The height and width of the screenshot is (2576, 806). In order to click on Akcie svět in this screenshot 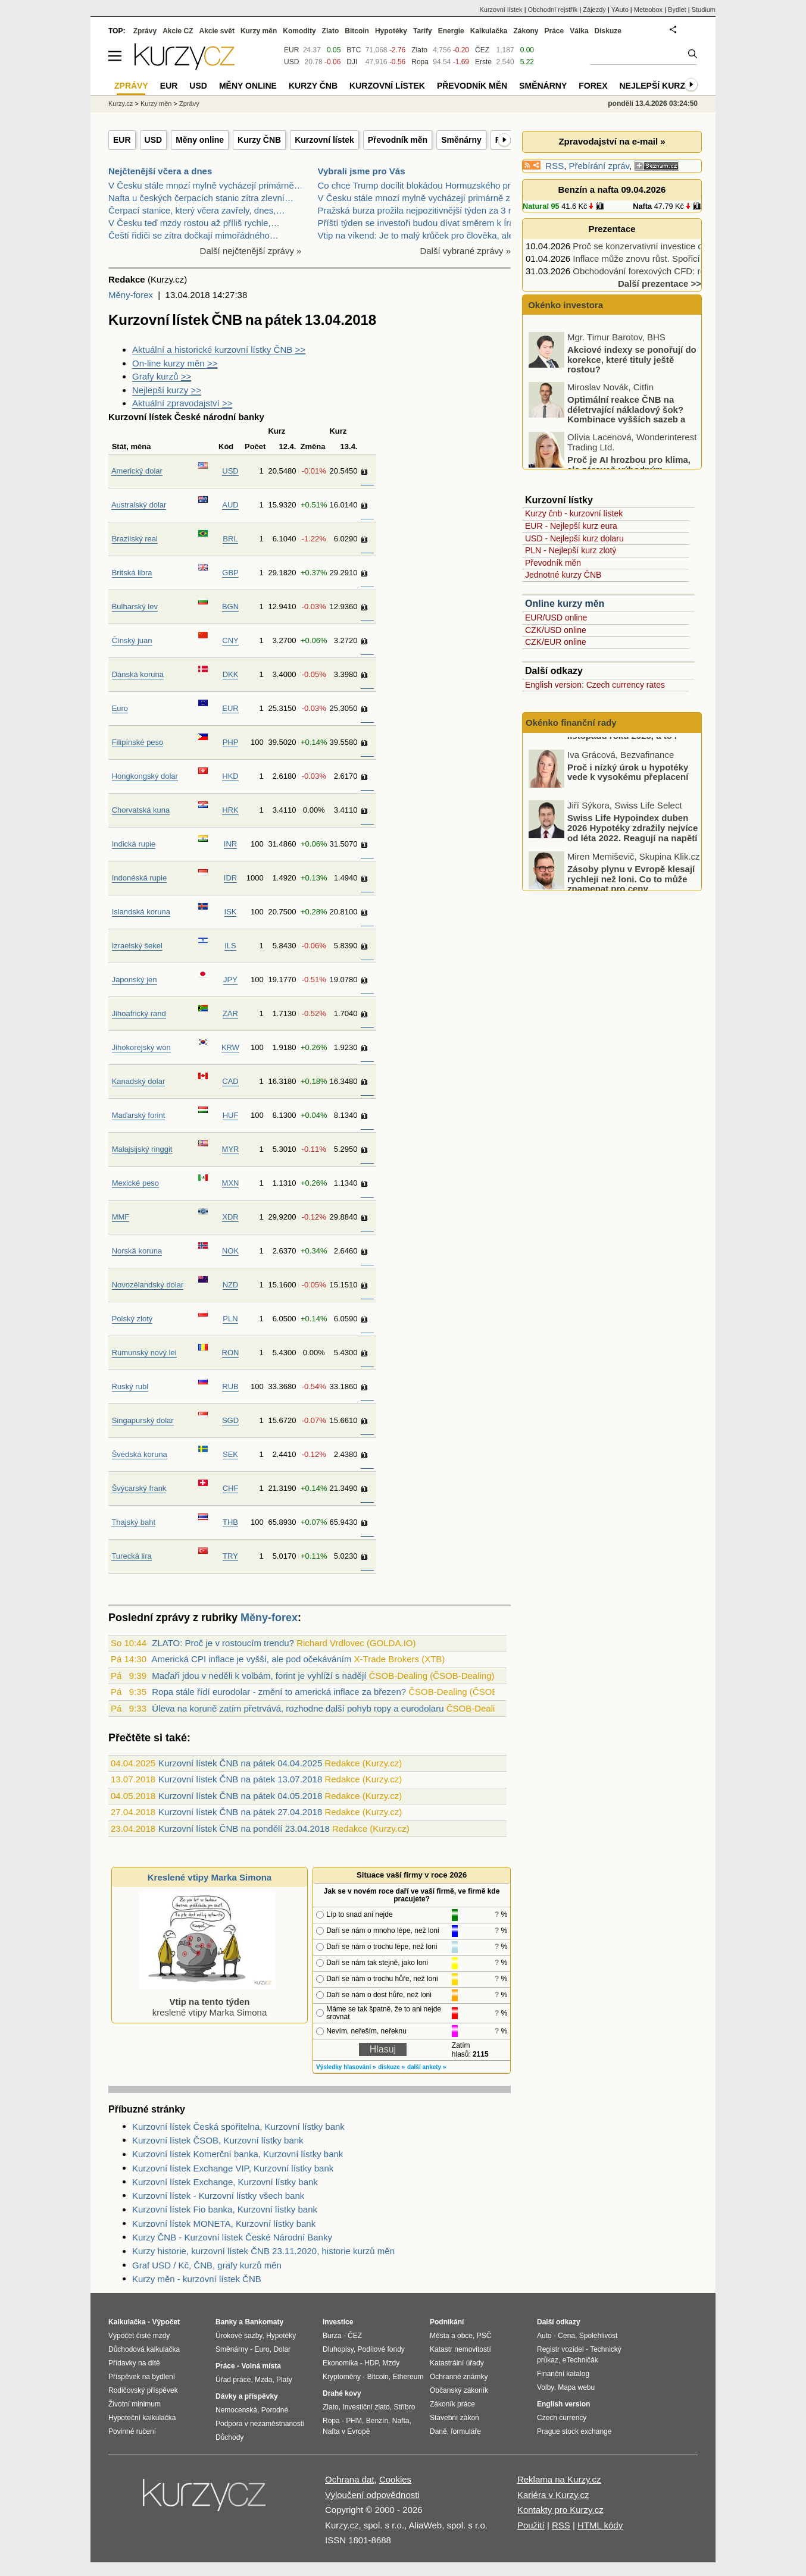, I will do `click(217, 31)`.